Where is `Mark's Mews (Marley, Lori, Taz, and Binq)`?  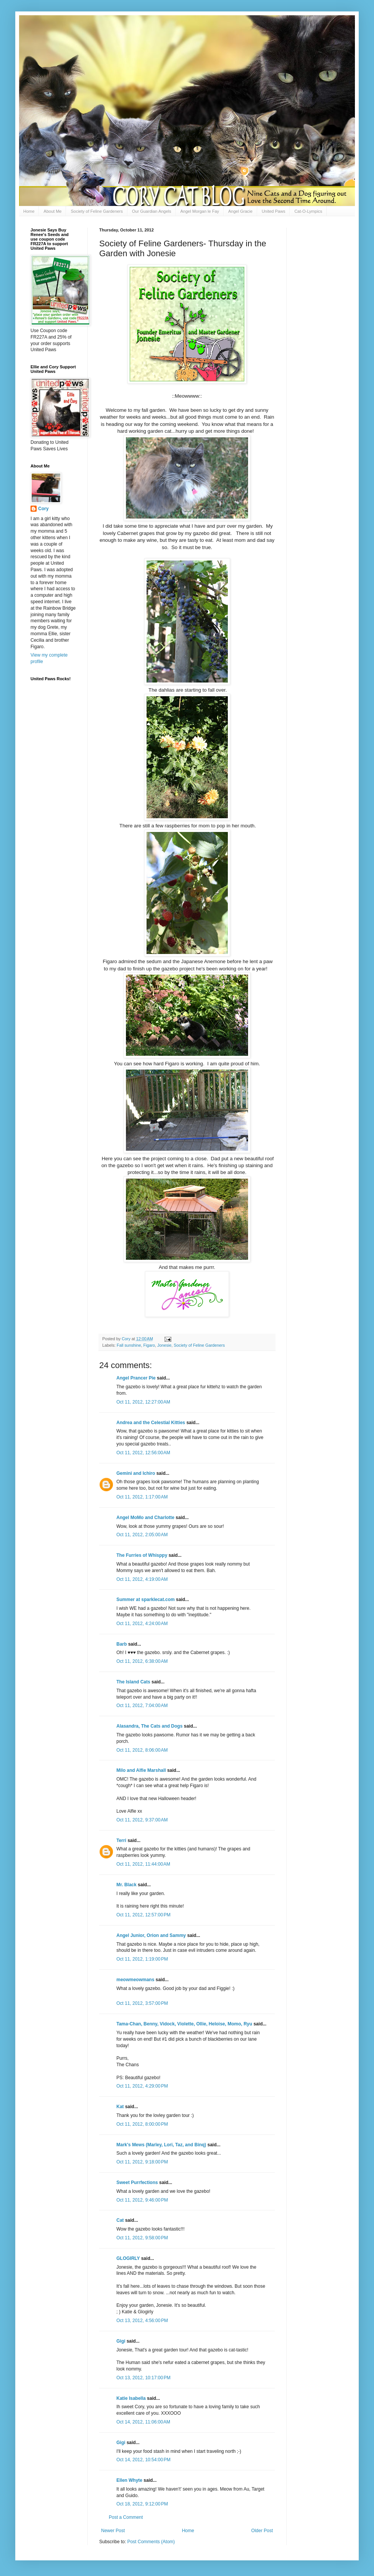
Mark's Mews (Marley, Lori, Taz, and Binq) is located at coordinates (161, 2144).